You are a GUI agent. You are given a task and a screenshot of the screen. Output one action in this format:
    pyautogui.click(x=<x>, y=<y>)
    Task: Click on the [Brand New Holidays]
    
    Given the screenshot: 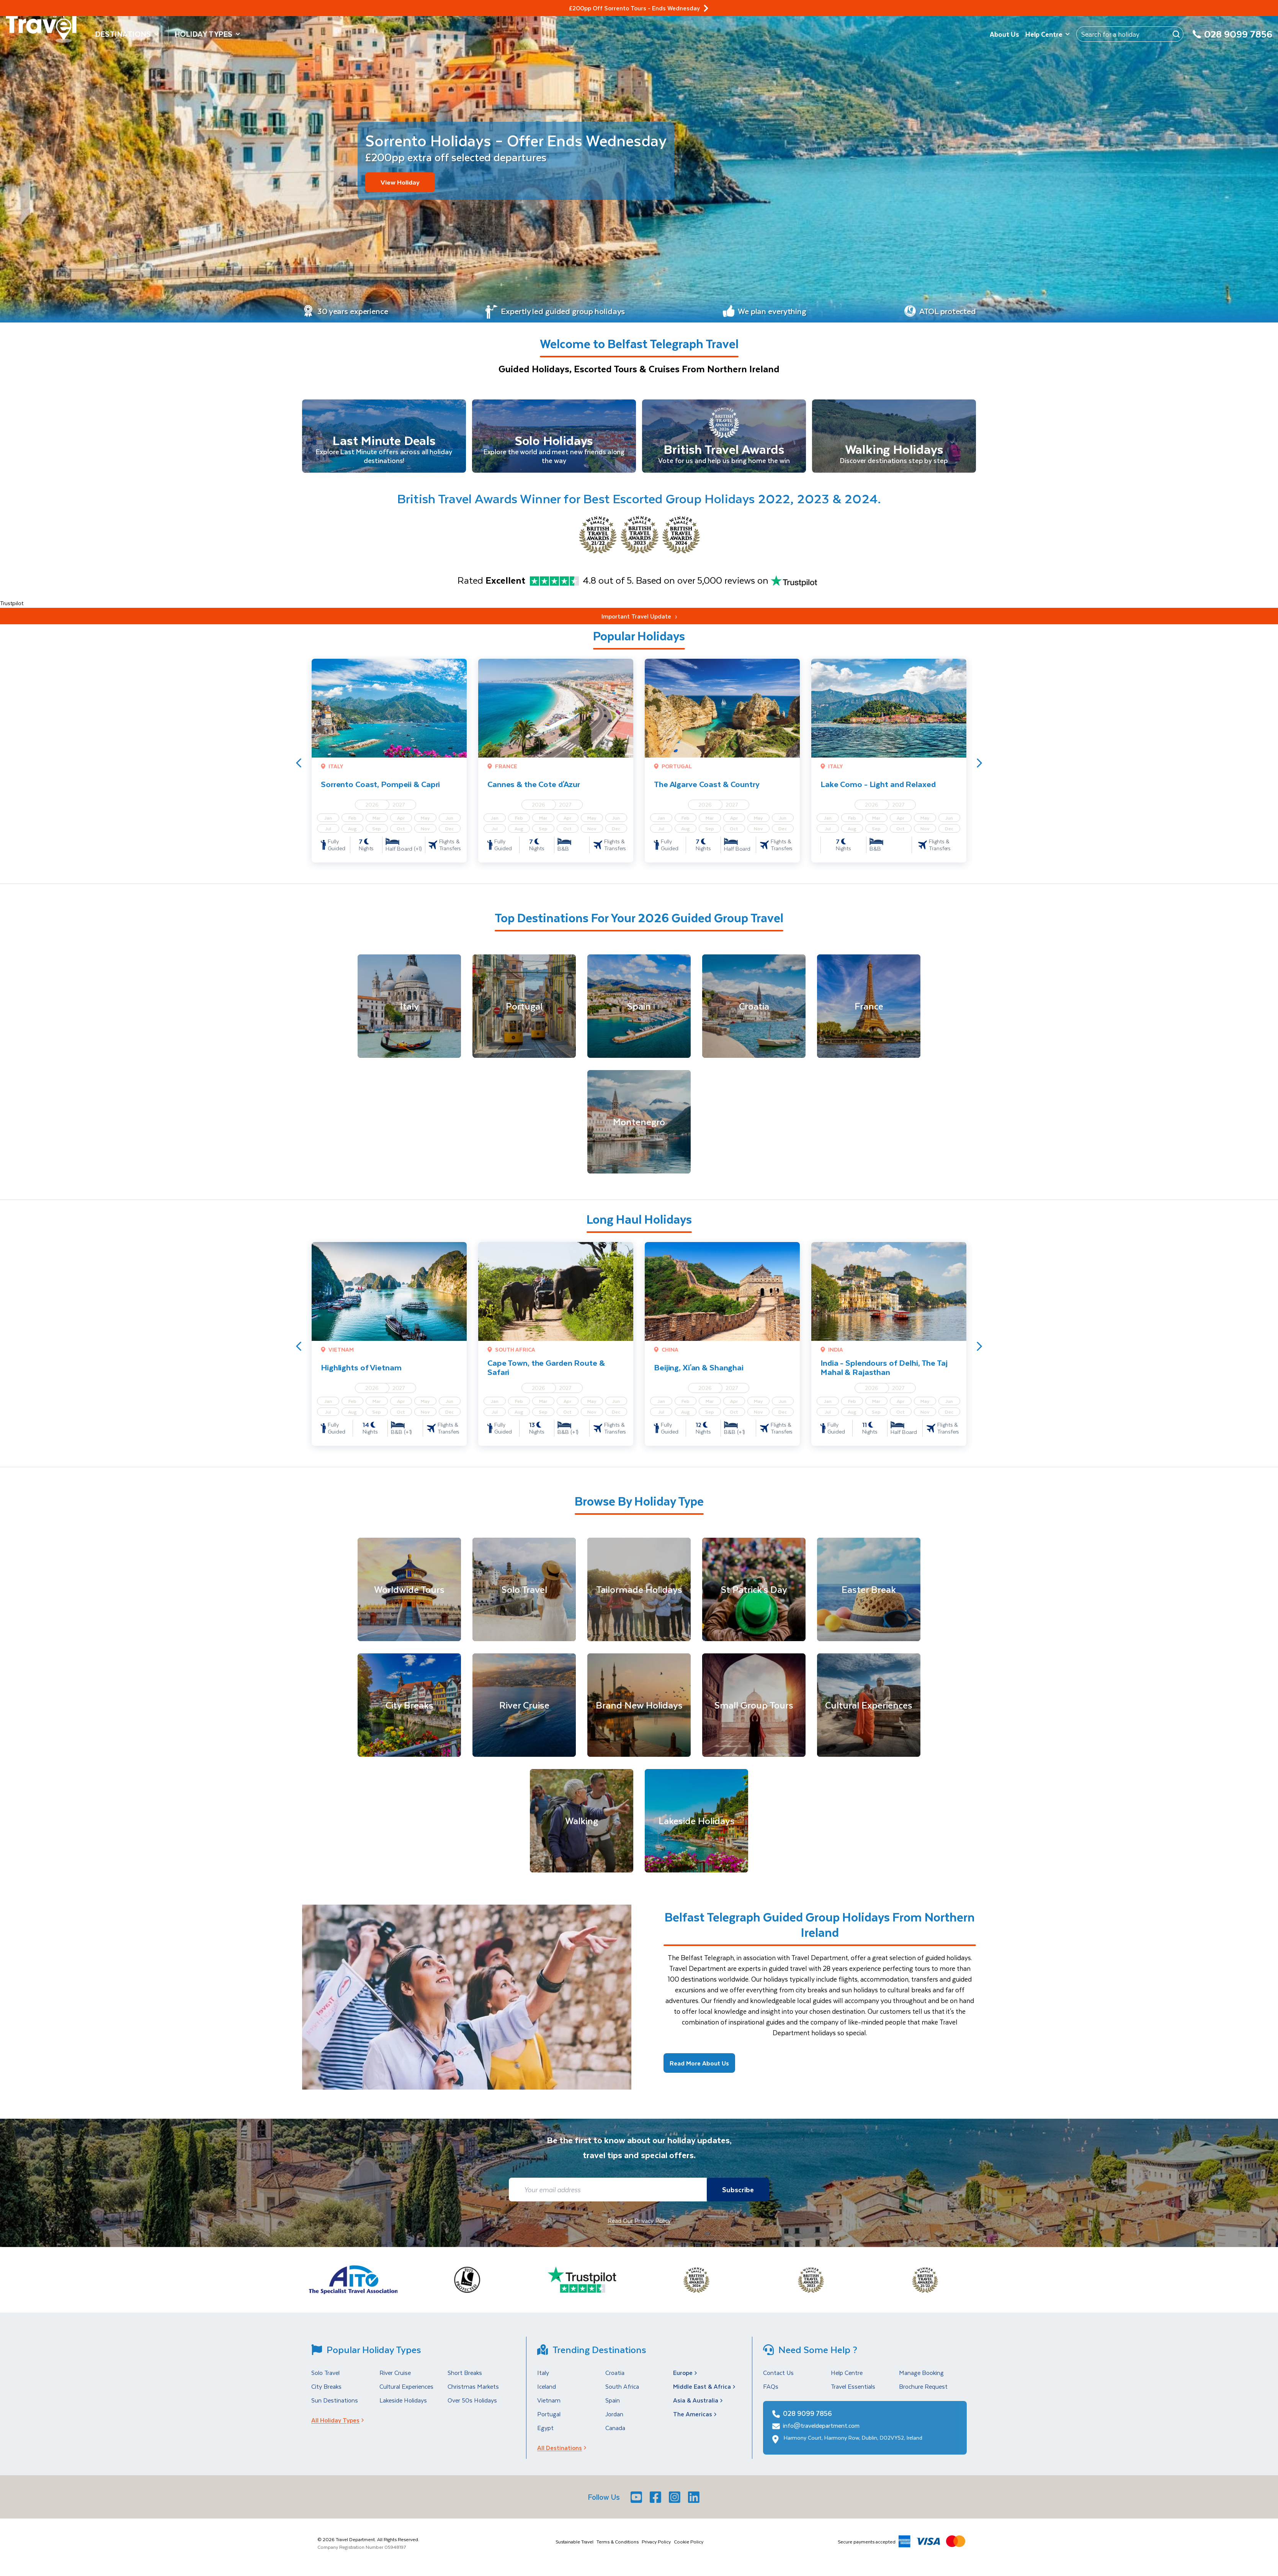 What is the action you would take?
    pyautogui.click(x=639, y=1706)
    